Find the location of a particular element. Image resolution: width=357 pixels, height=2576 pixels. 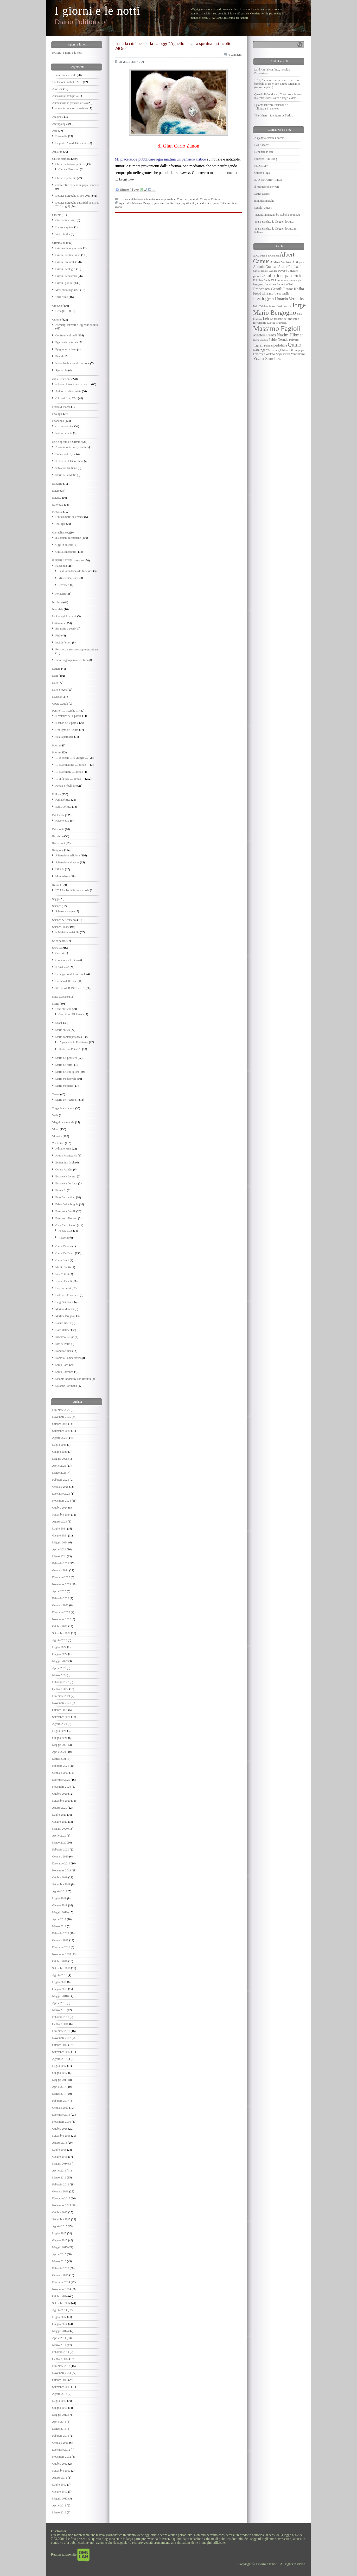

Left [Left (25 elementi)] is located at coordinates (266, 318).